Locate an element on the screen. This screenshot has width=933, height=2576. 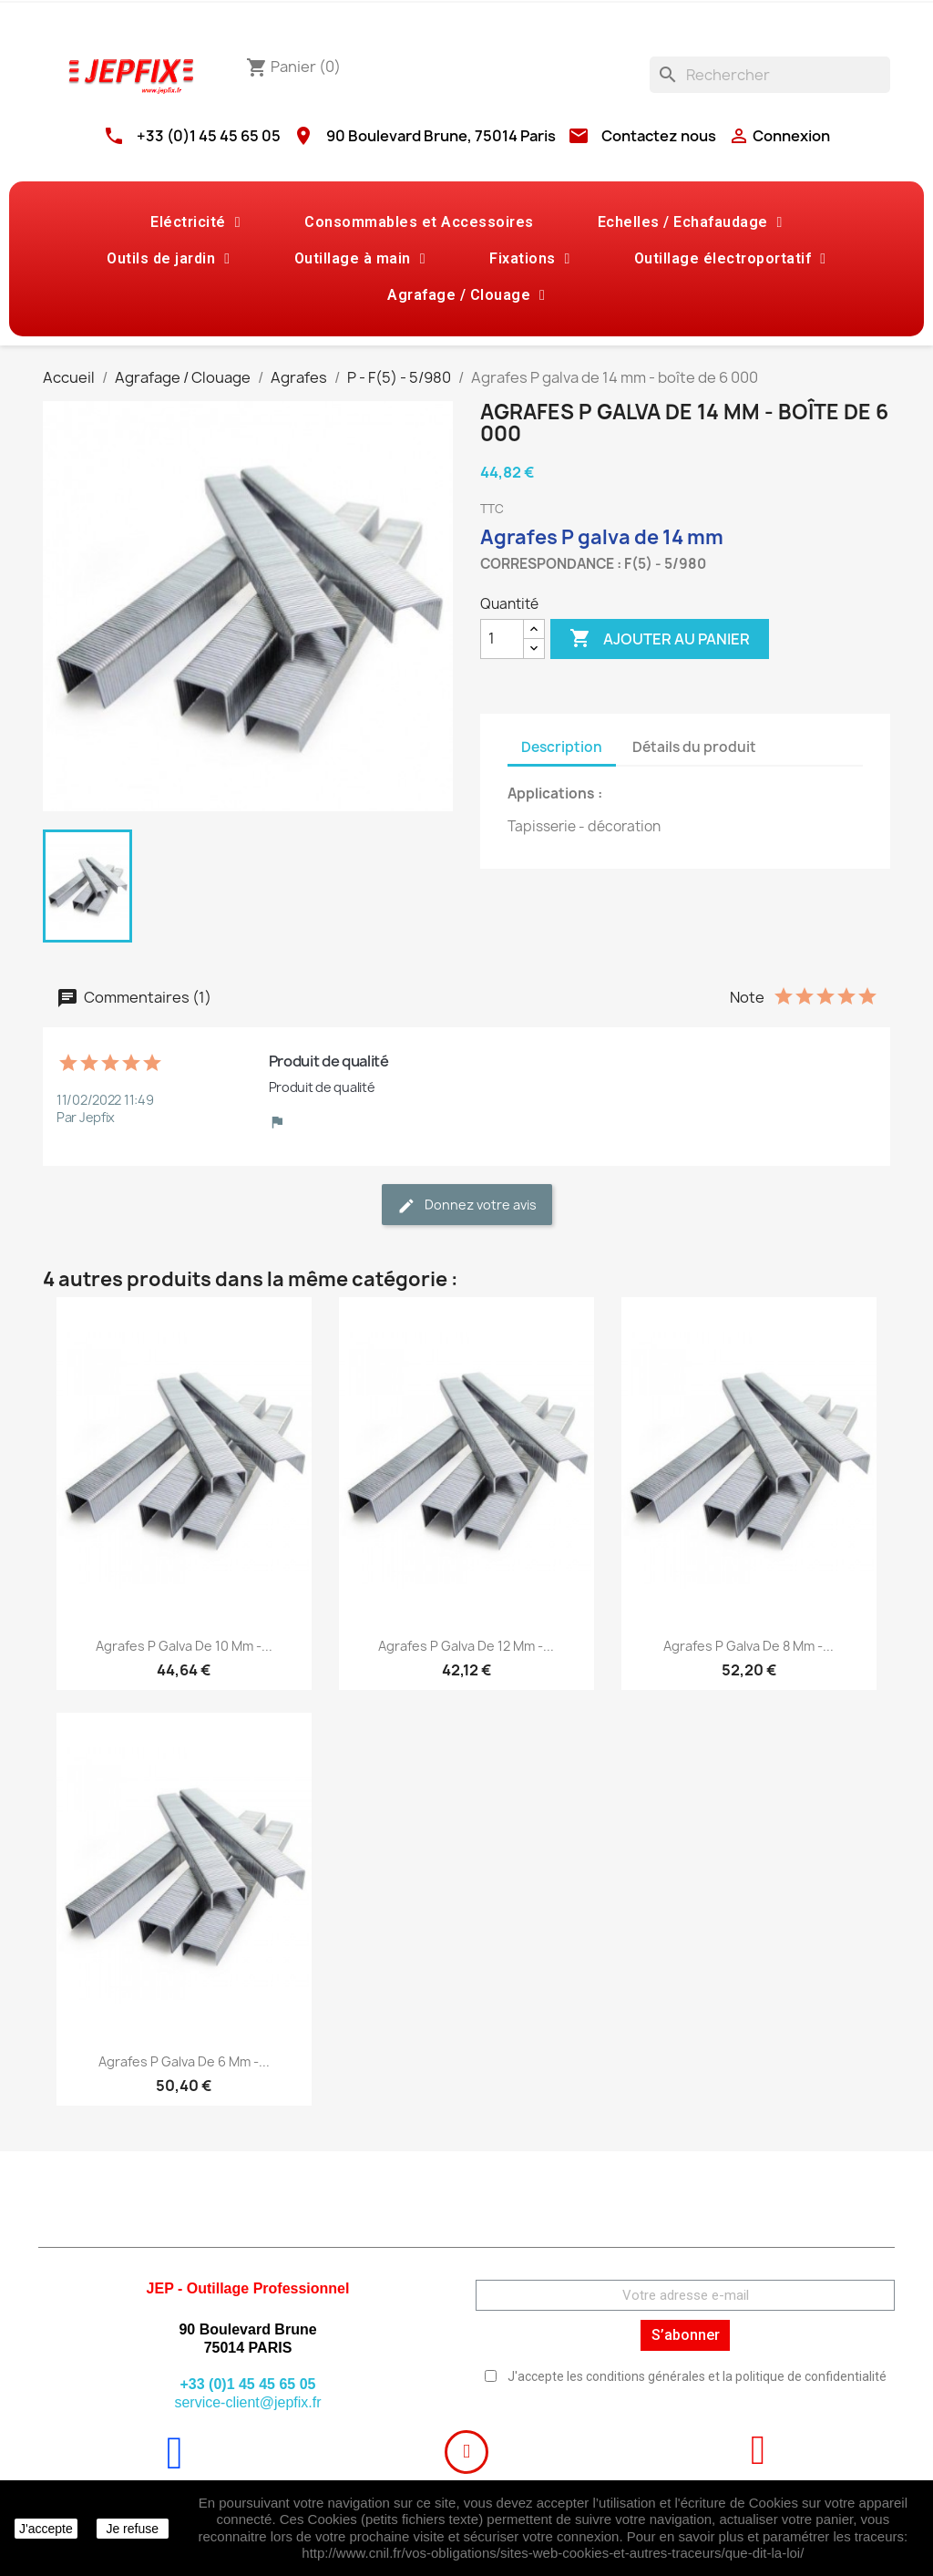
Agrafage / Clouage is located at coordinates (466, 295).